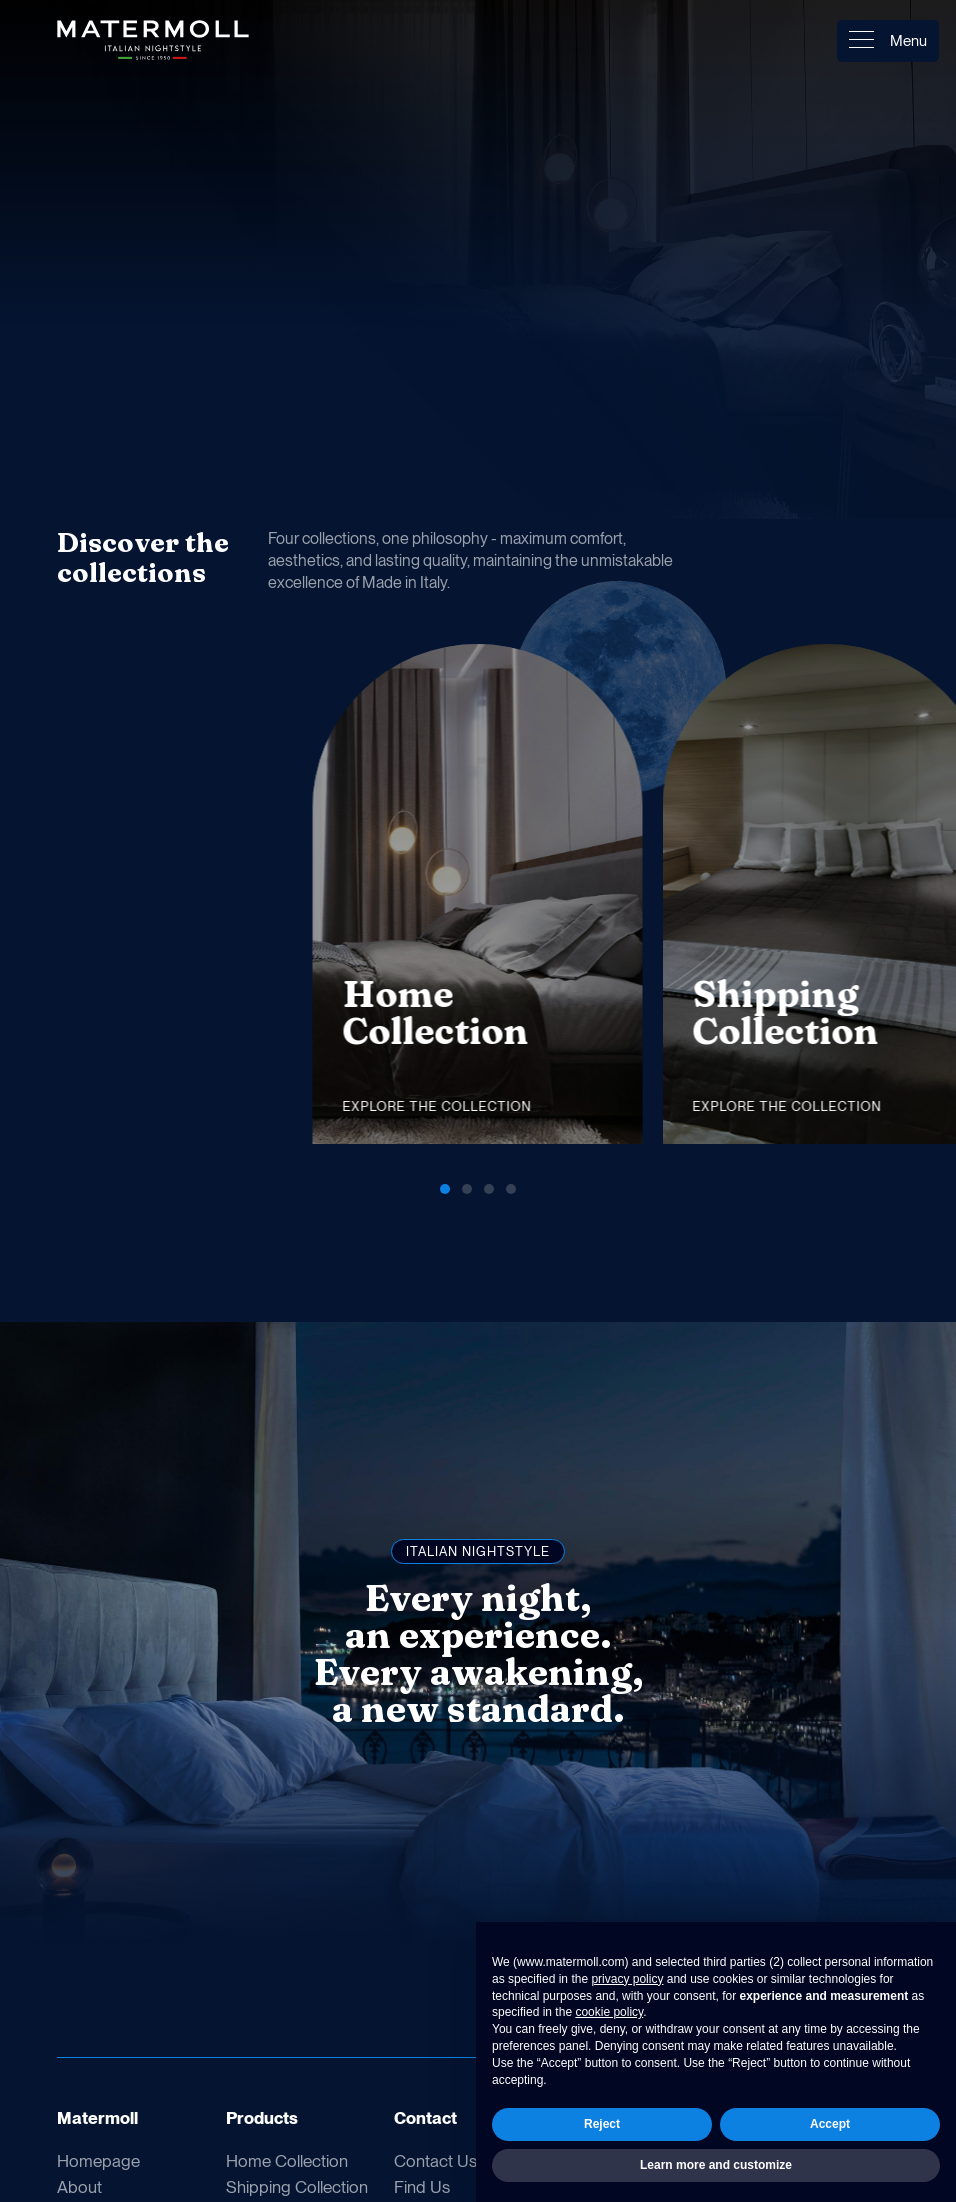 This screenshot has width=956, height=2202. Describe the element at coordinates (830, 2124) in the screenshot. I see `Accept [button]` at that location.